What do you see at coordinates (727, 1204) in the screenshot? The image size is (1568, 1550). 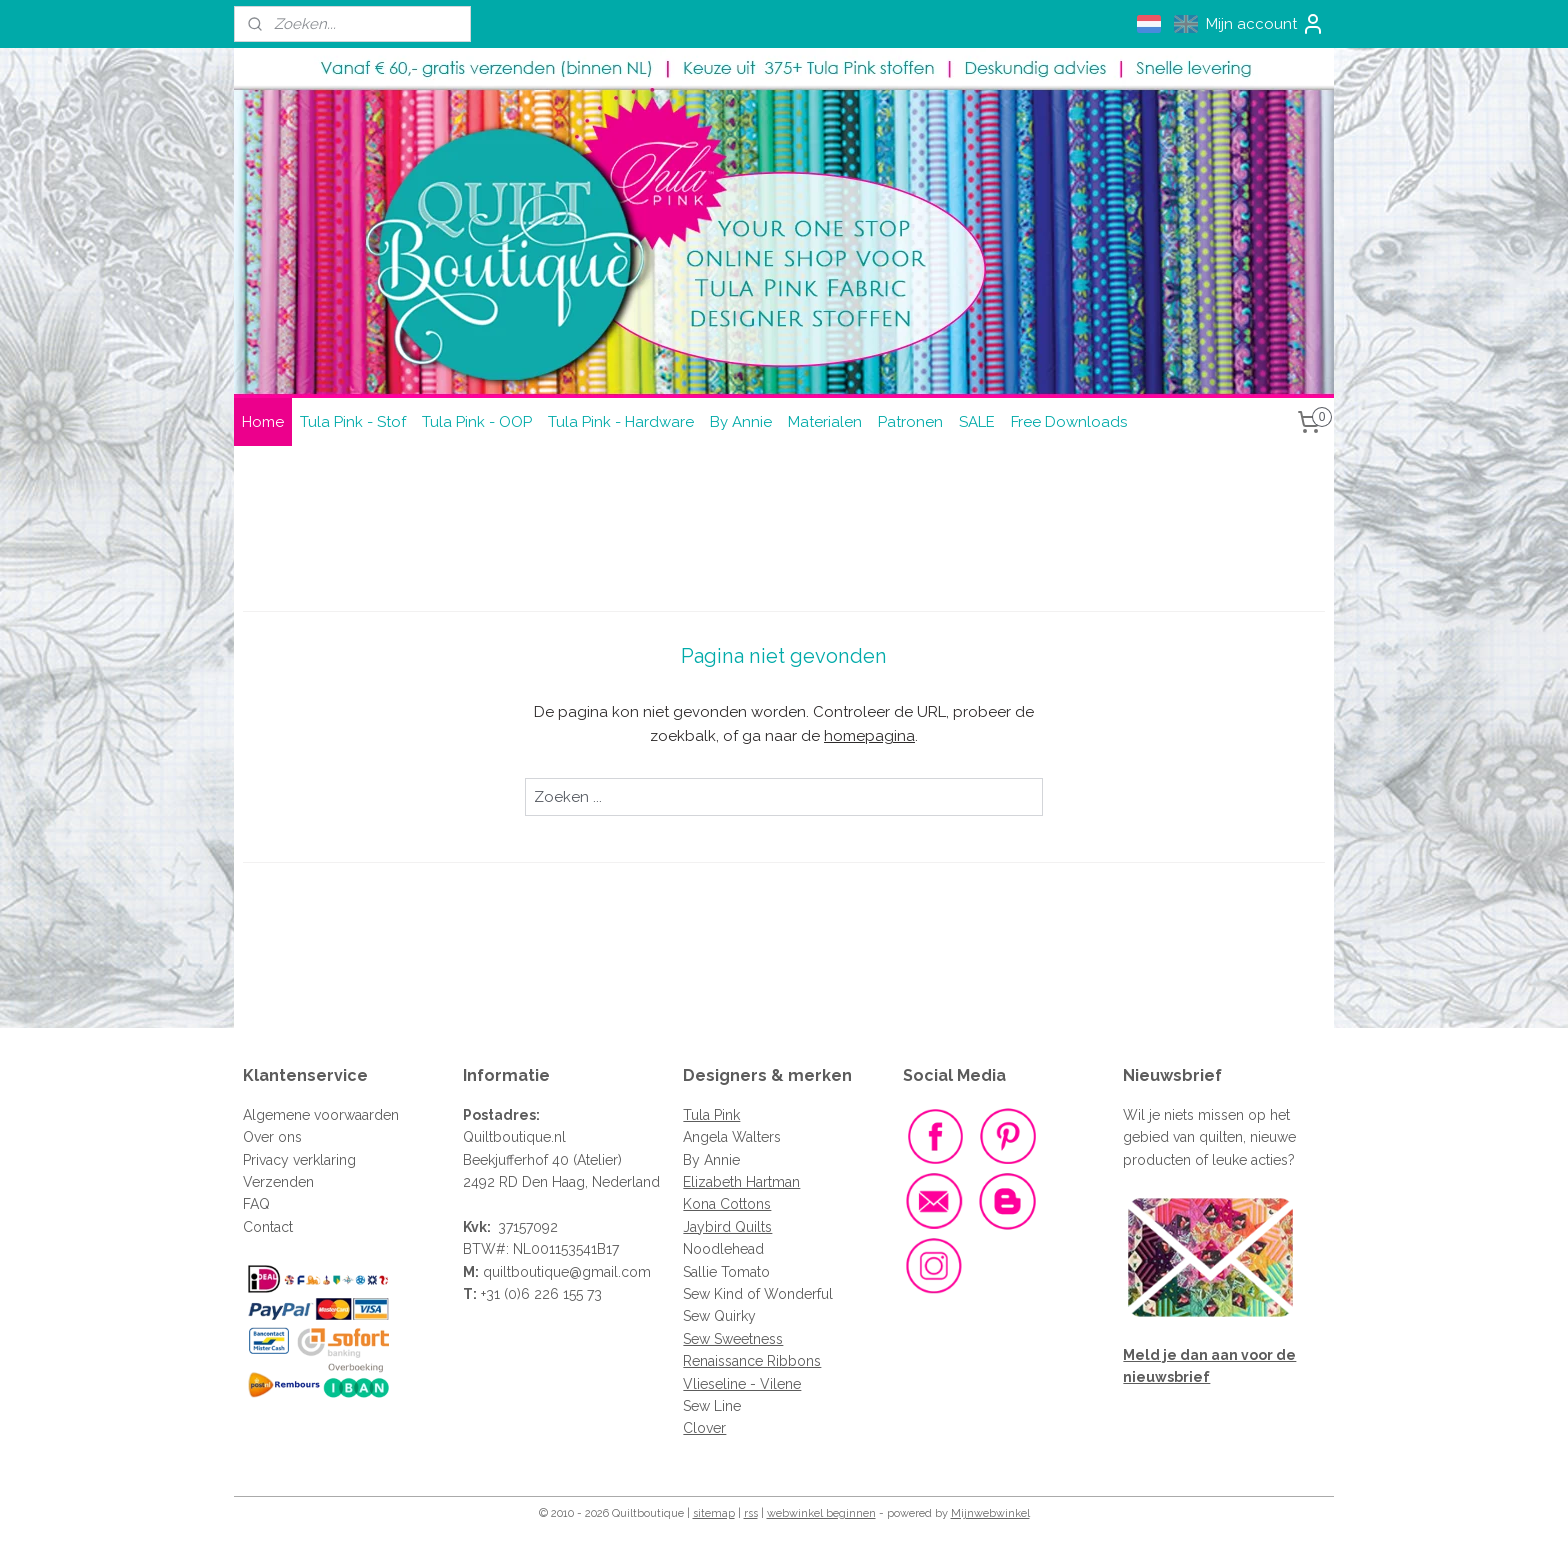 I see `Kona Cottons` at bounding box center [727, 1204].